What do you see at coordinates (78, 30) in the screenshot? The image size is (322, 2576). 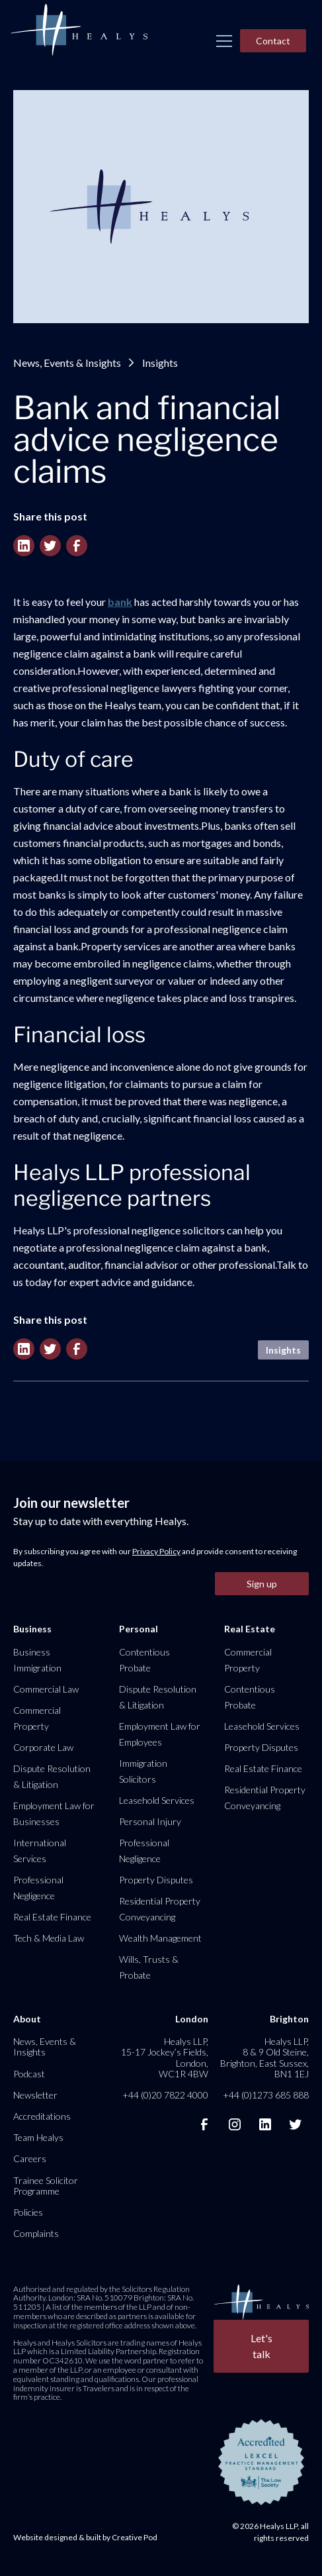 I see `[home]` at bounding box center [78, 30].